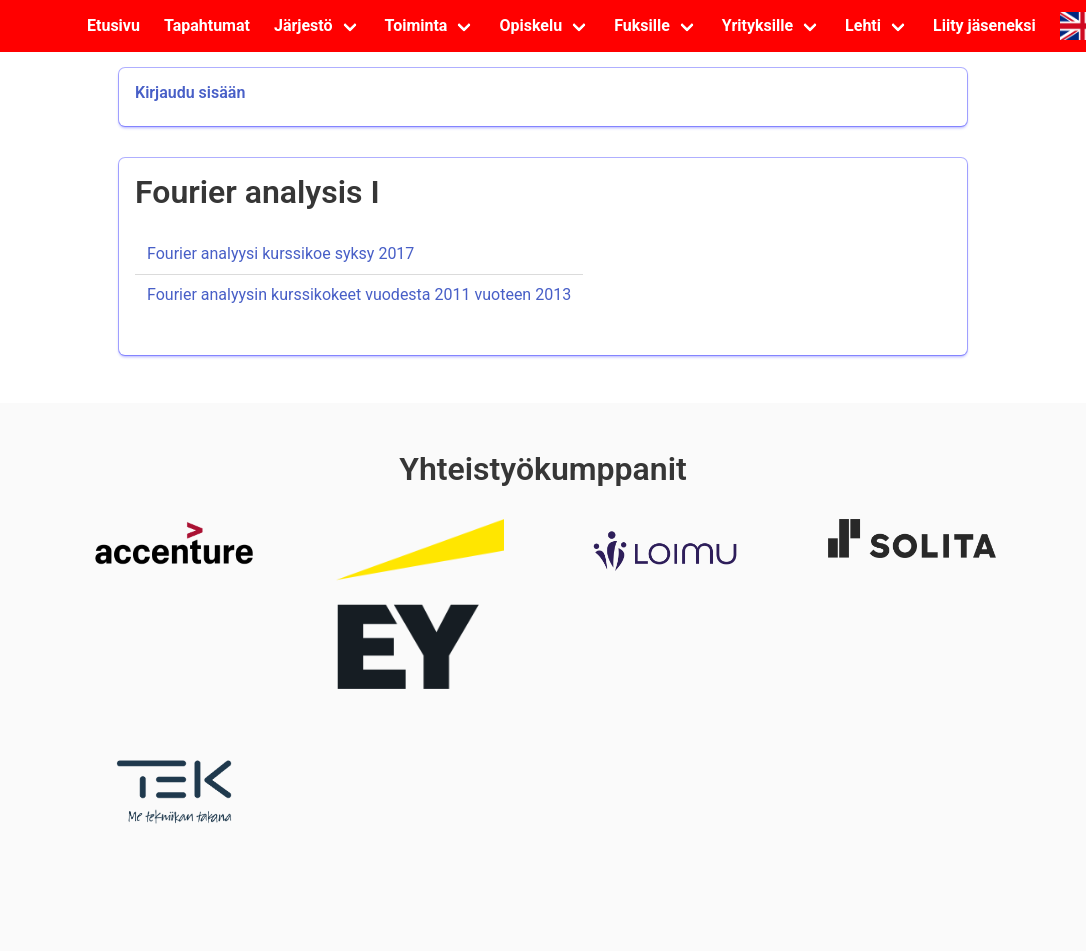 The image size is (1086, 951). I want to click on Fourier analyysin kurssikokeet vuodesta 2011 vuoteen 2013, so click(359, 294).